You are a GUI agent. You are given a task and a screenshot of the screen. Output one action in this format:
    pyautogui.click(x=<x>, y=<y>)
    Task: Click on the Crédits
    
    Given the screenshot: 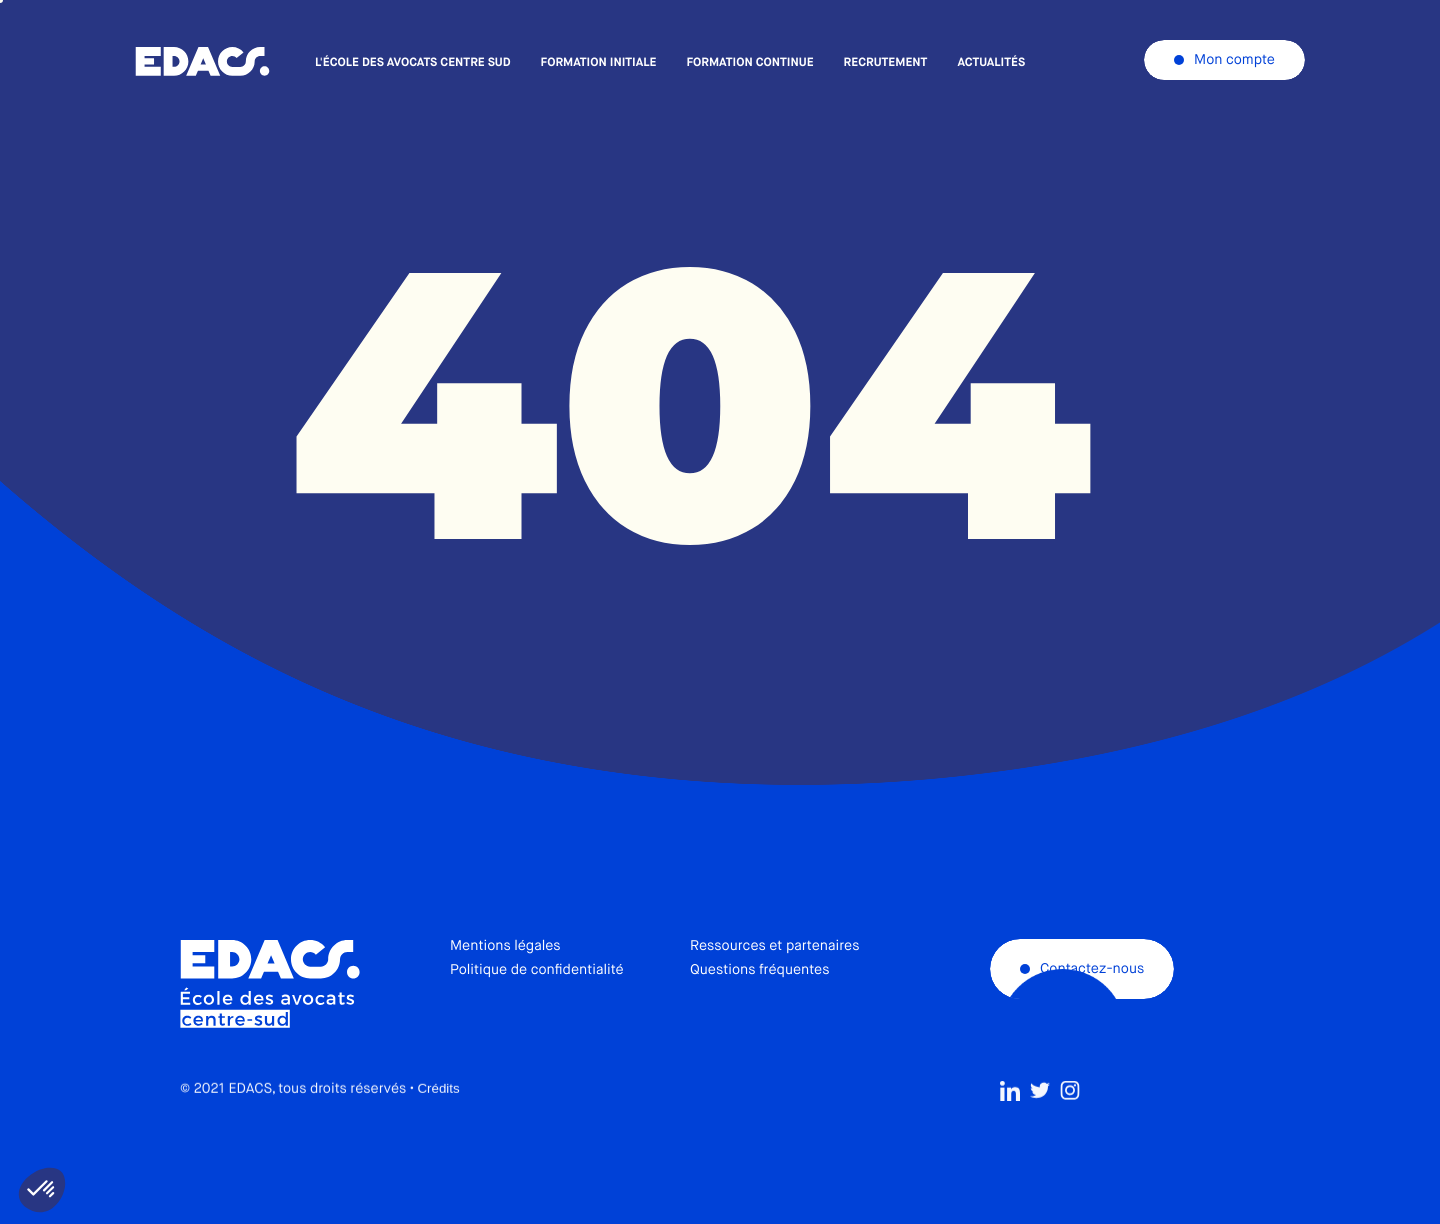 What is the action you would take?
    pyautogui.click(x=438, y=1132)
    